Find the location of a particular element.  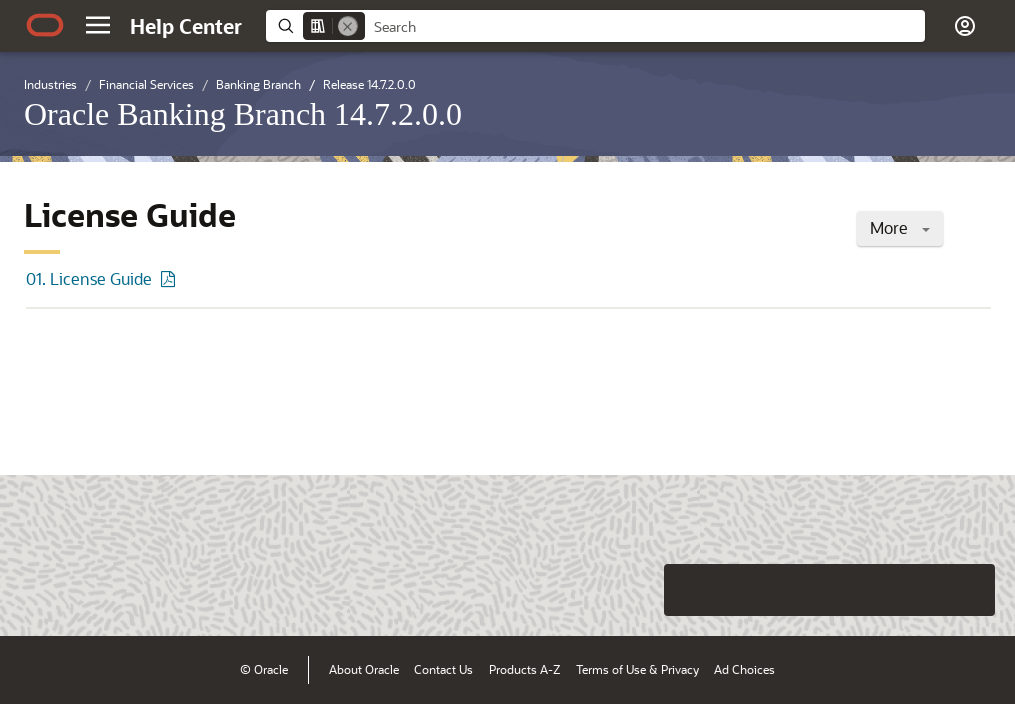

[Close feedback] is located at coordinates (690, 590).